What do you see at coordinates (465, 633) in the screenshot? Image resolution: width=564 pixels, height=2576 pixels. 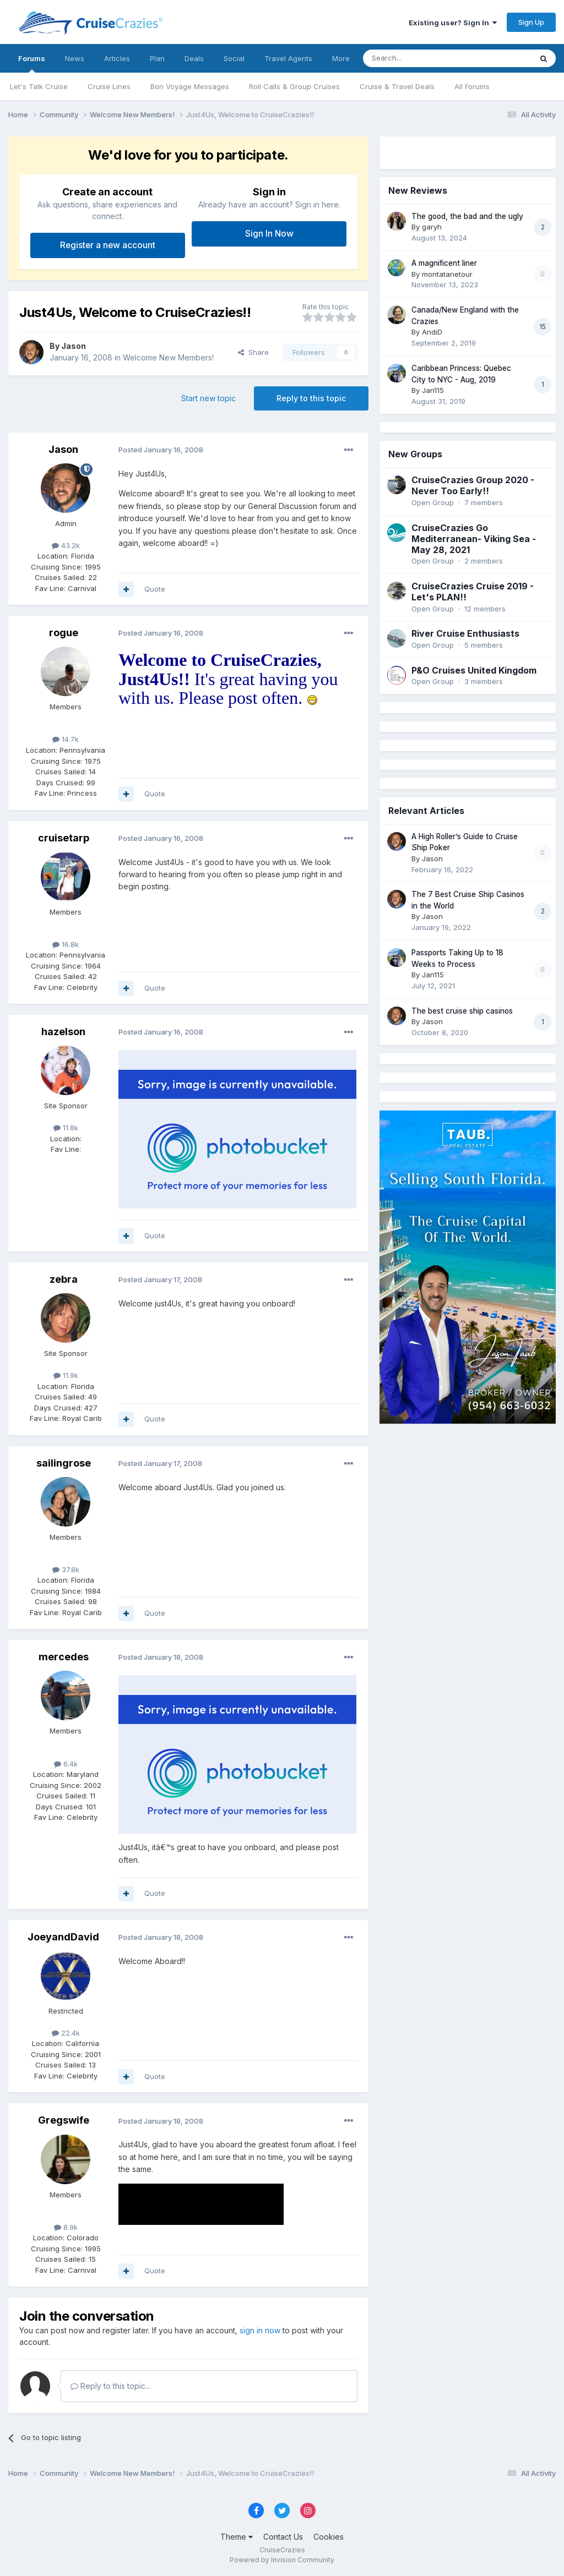 I see `River Cruise Enthusiasts` at bounding box center [465, 633].